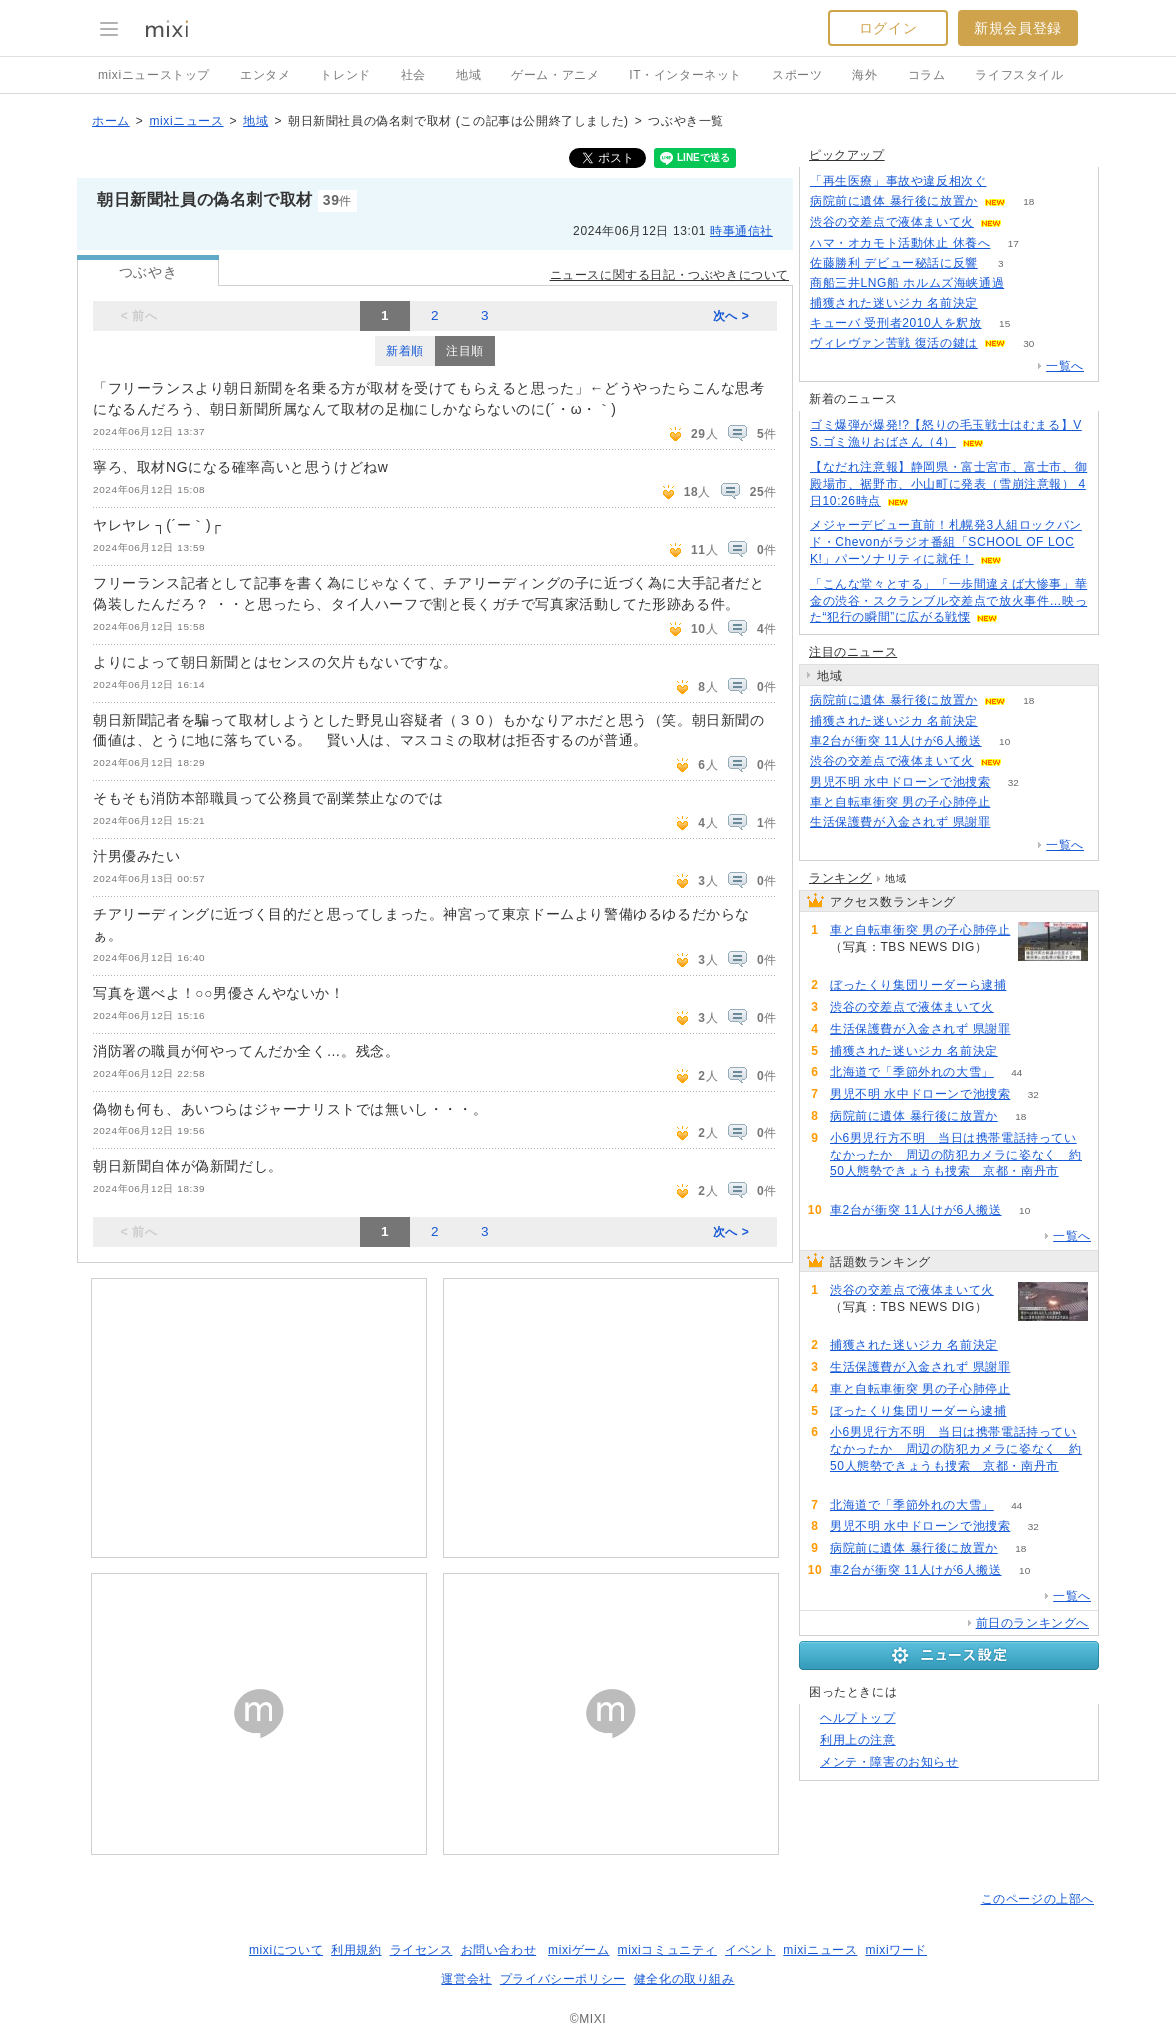  I want to click on ゲーム・アニメ, so click(555, 75).